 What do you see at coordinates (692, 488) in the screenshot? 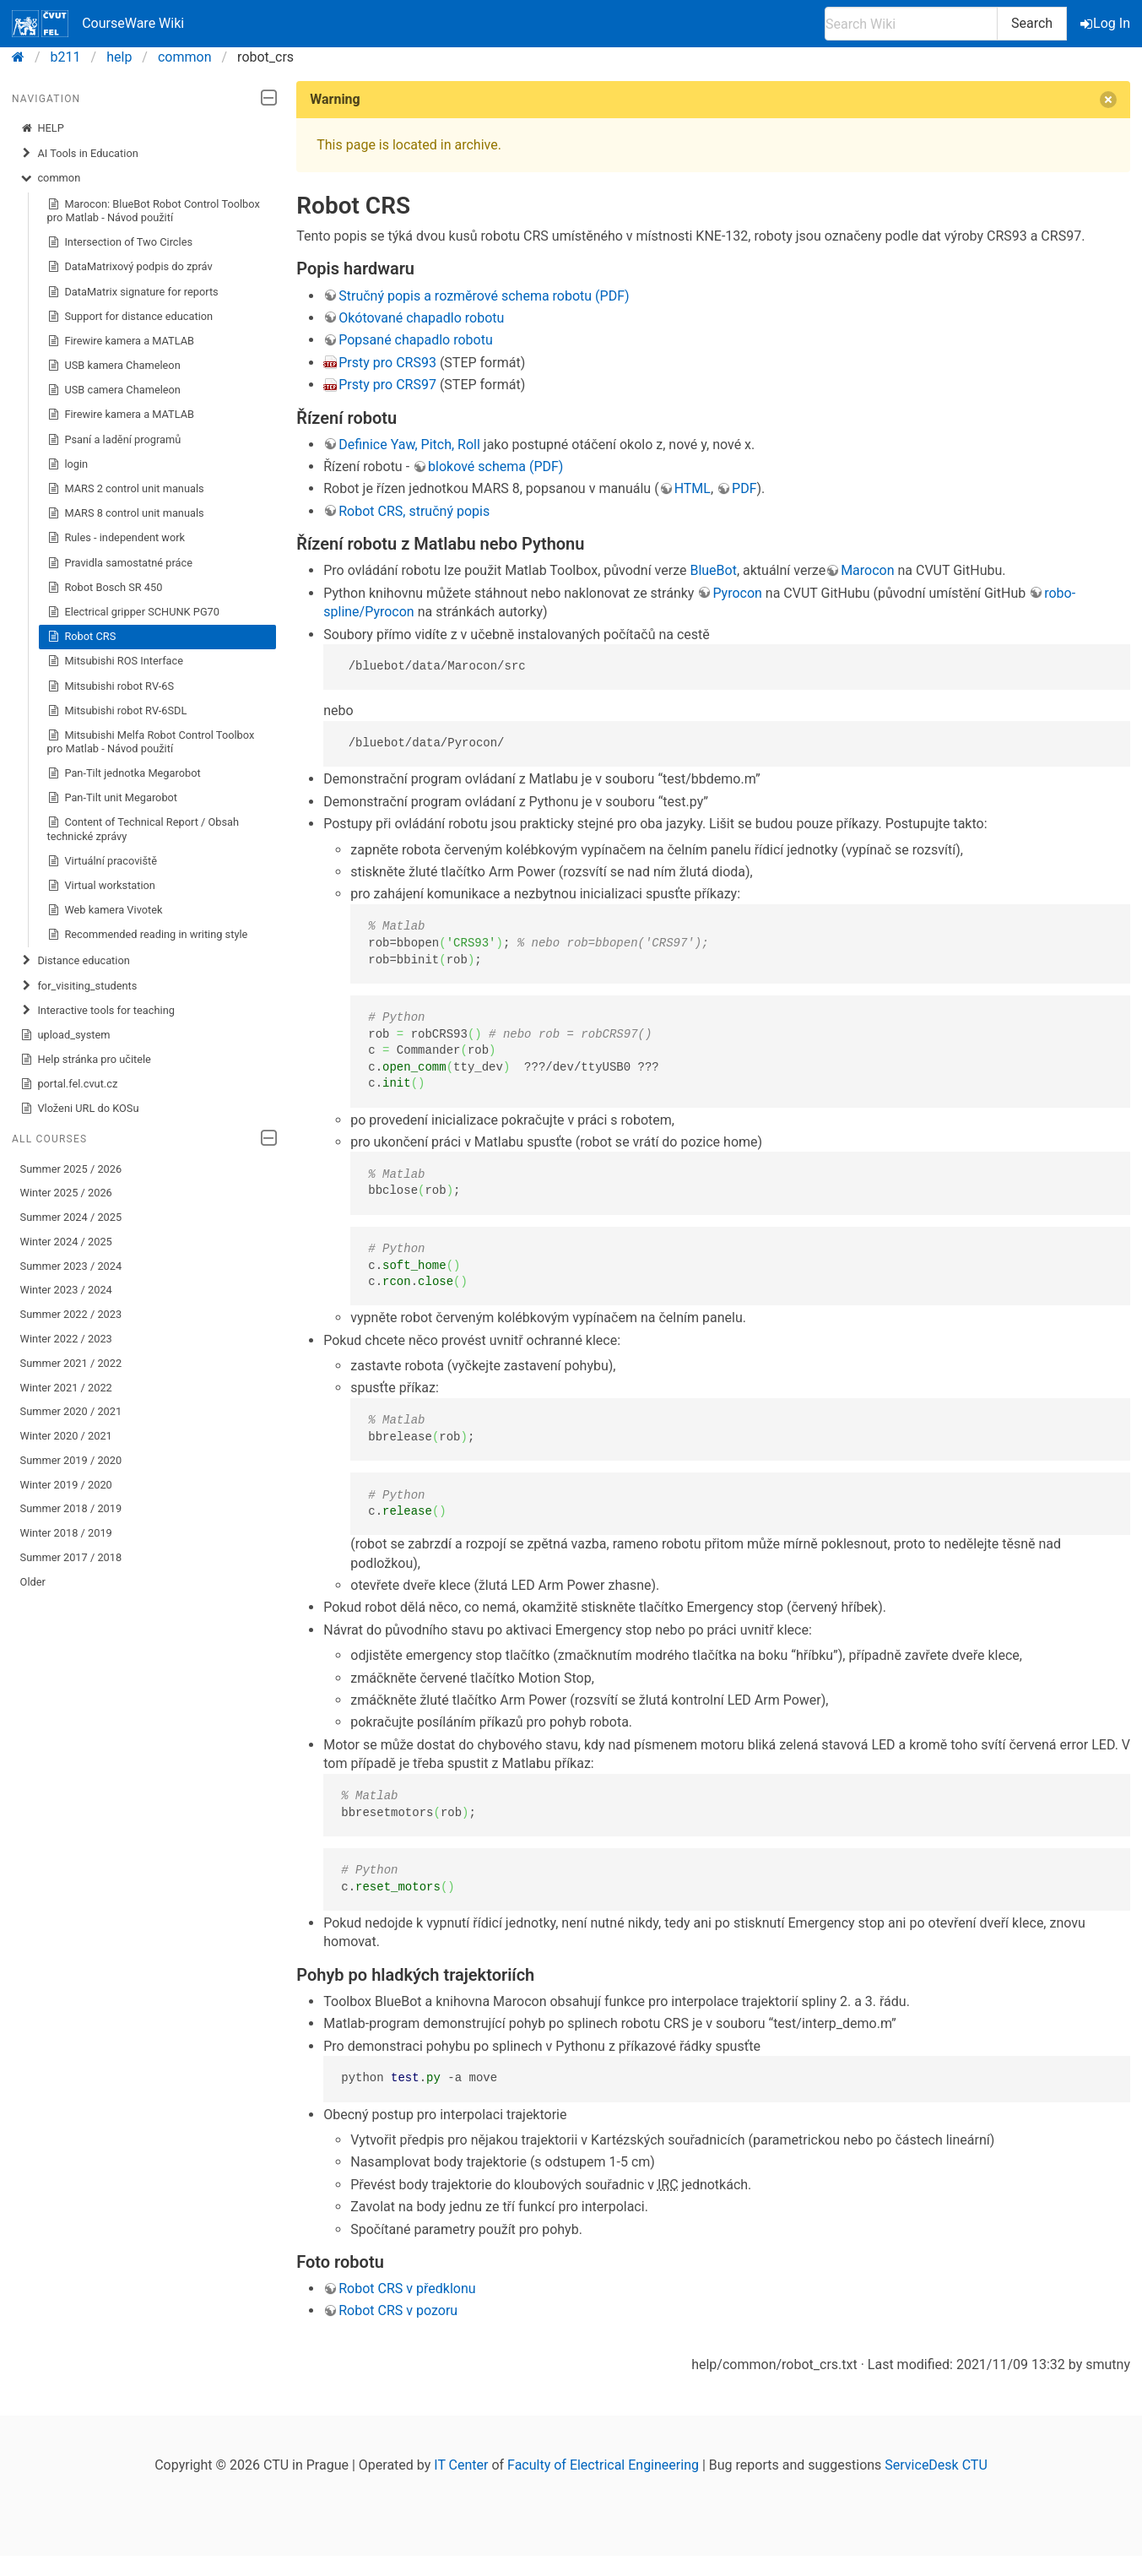
I see `HTML` at bounding box center [692, 488].